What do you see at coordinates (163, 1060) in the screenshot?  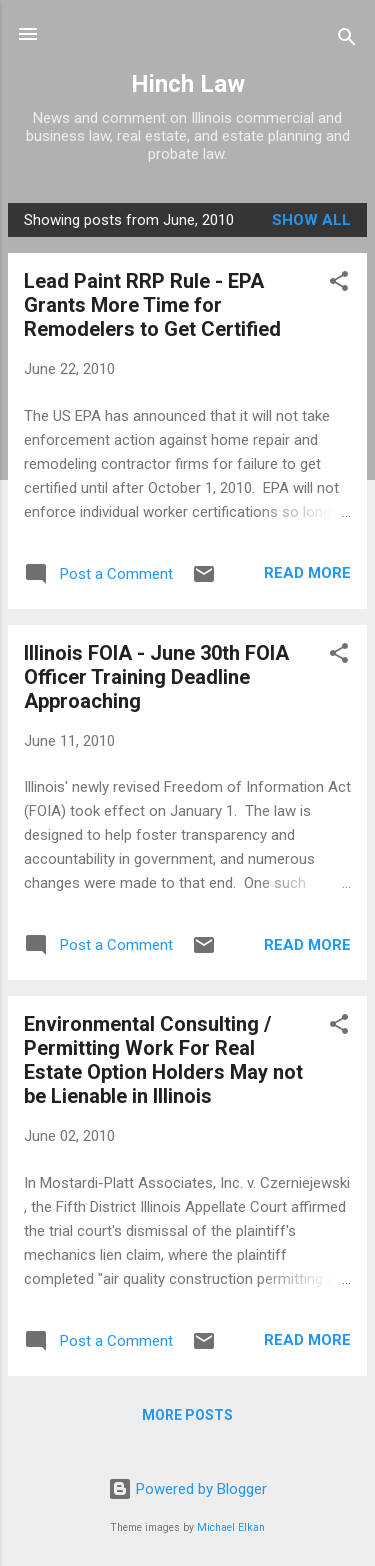 I see `Environmental Consulting / Permitting Work For Real Estate Option Holders May not be Lienable in Illinois` at bounding box center [163, 1060].